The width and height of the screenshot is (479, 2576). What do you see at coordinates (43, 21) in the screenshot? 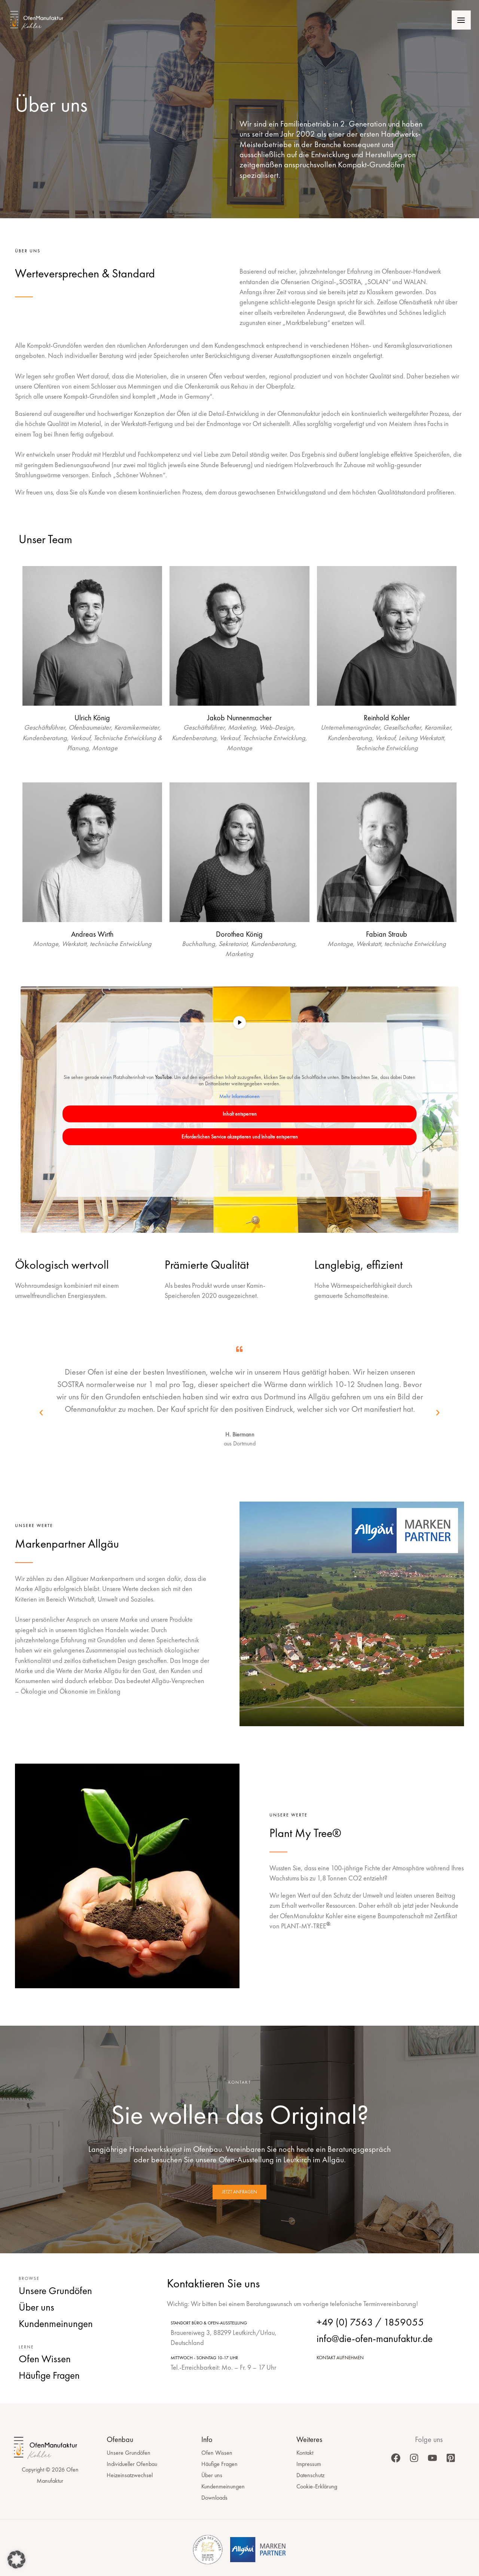
I see `[Ofen Manufaktur]` at bounding box center [43, 21].